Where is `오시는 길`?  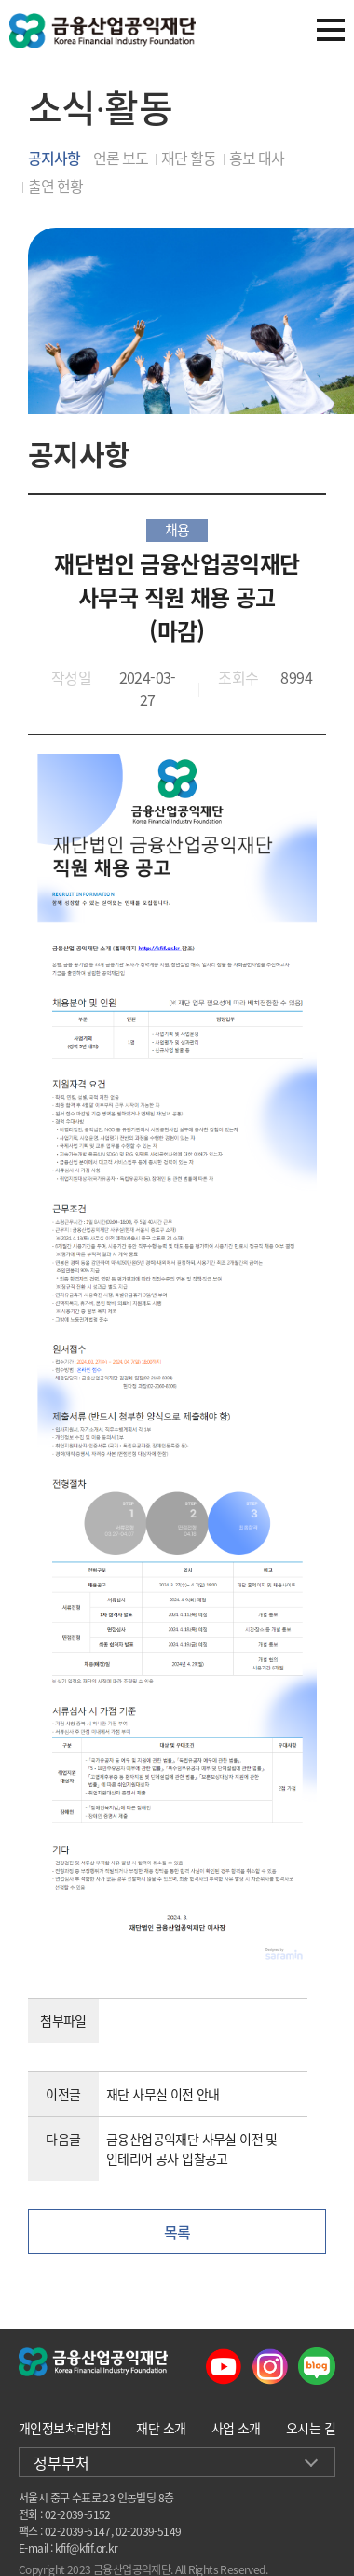
오시는 길 is located at coordinates (310, 2427).